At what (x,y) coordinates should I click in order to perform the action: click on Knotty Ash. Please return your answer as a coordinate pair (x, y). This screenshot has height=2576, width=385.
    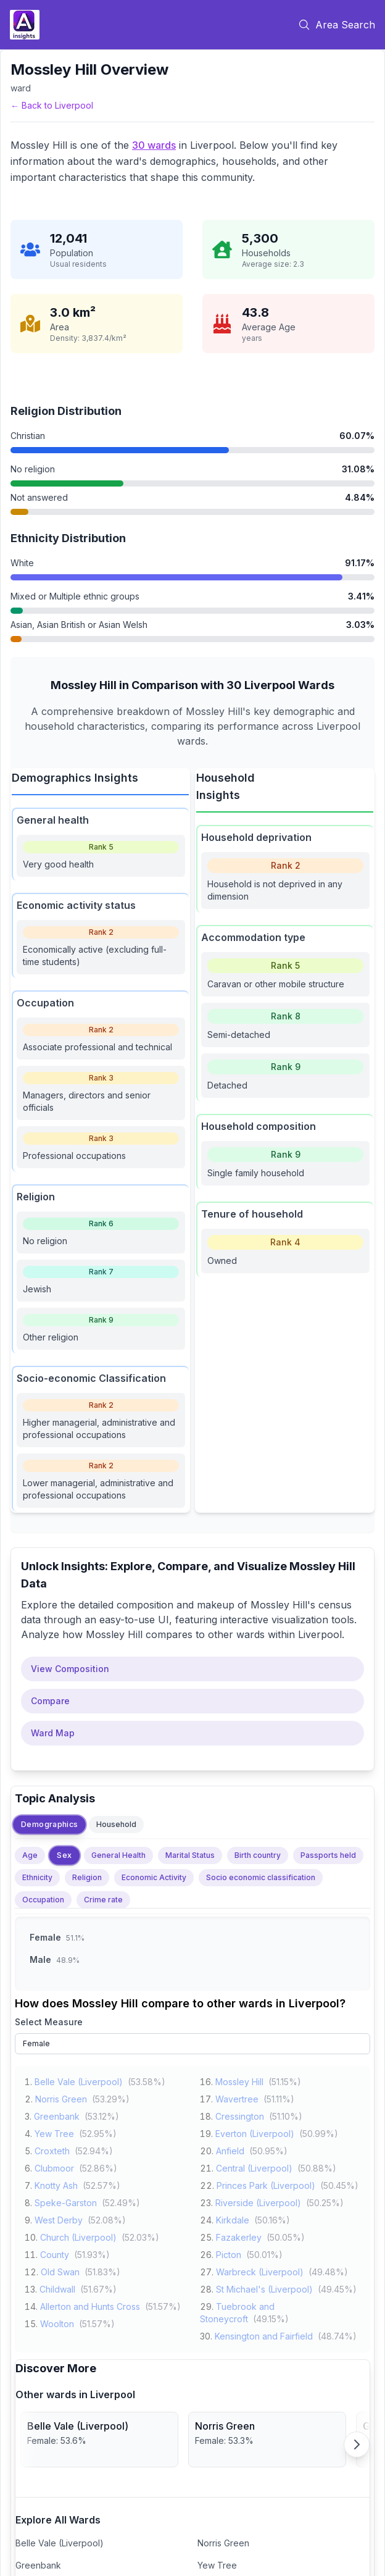
    Looking at the image, I should click on (56, 2184).